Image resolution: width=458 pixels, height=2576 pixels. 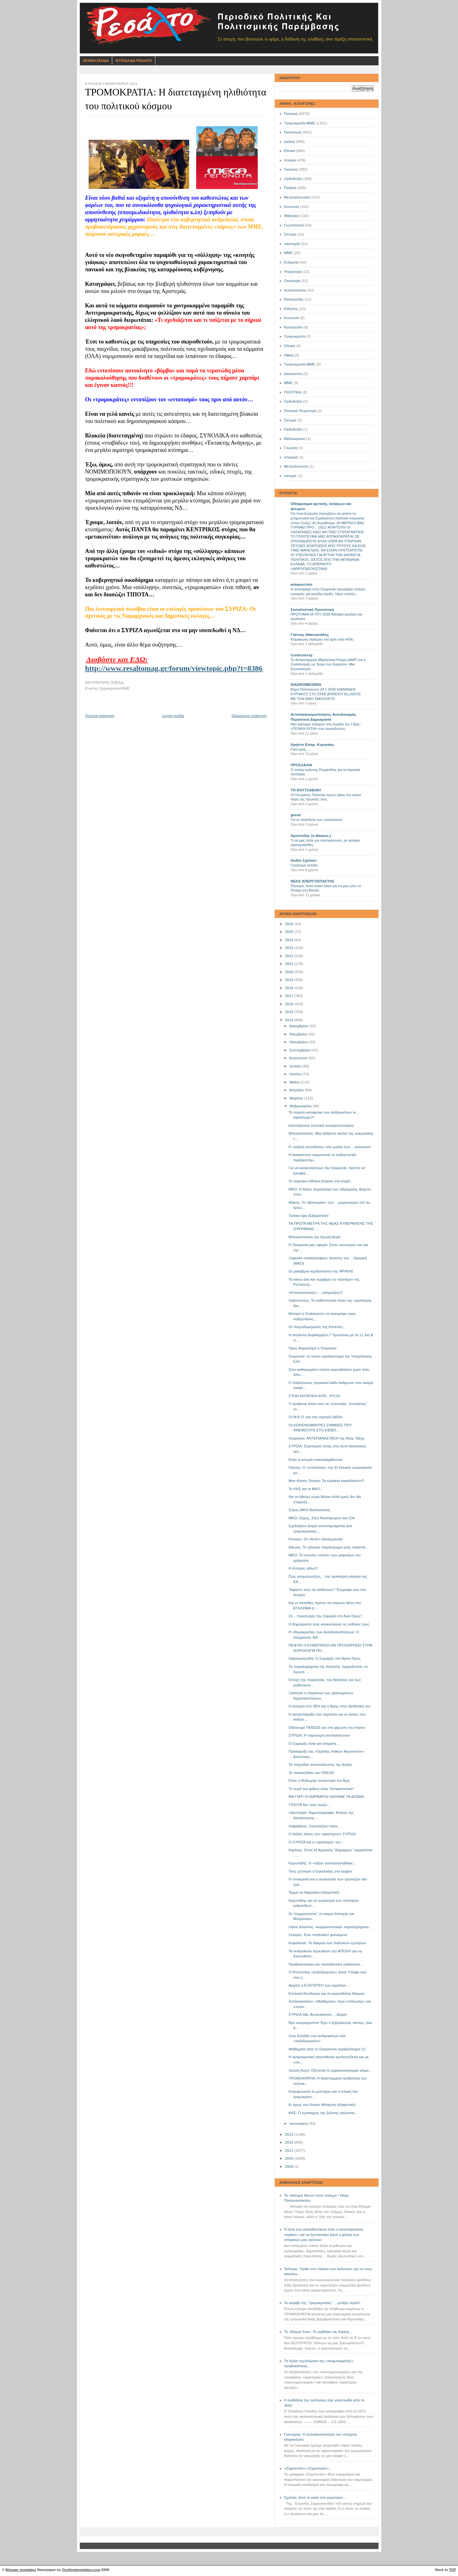 I want to click on Σεισμός: Ένα «πολιτικό» φαινόμενο, so click(x=318, y=1935).